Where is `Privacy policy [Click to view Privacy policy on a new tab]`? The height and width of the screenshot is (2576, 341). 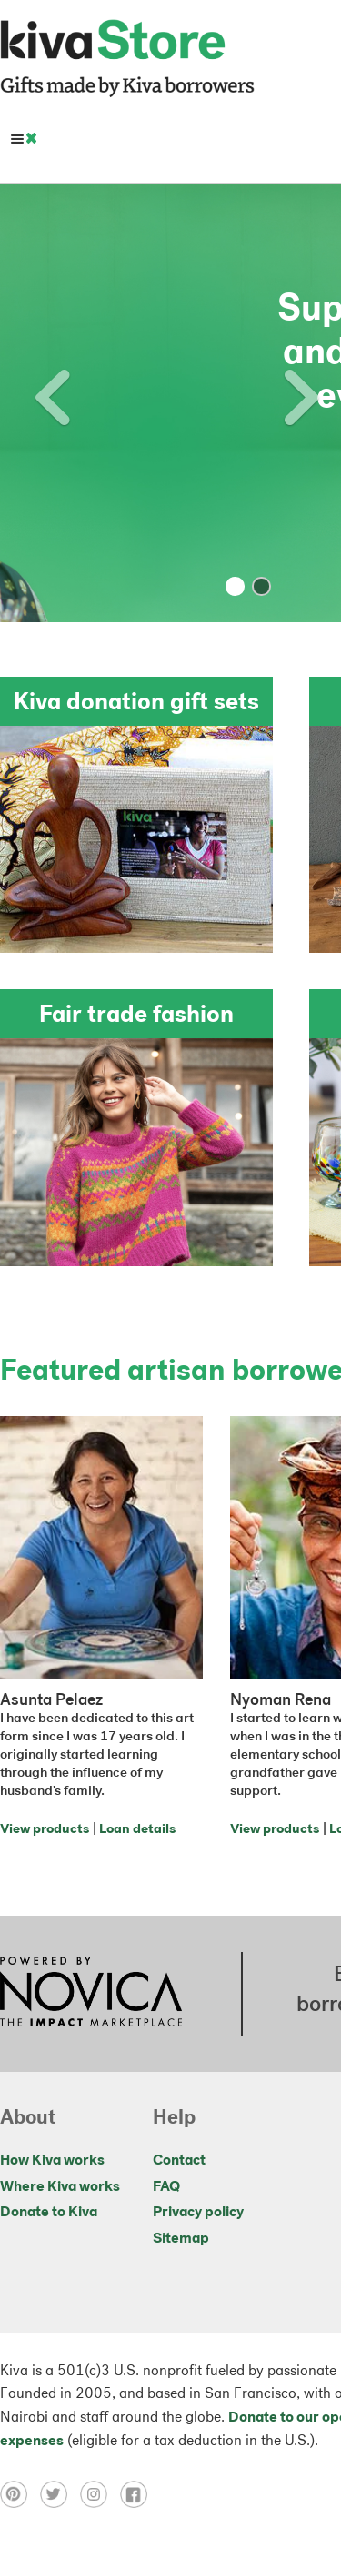 Privacy policy [Click to view Privacy policy on a new tab] is located at coordinates (198, 2212).